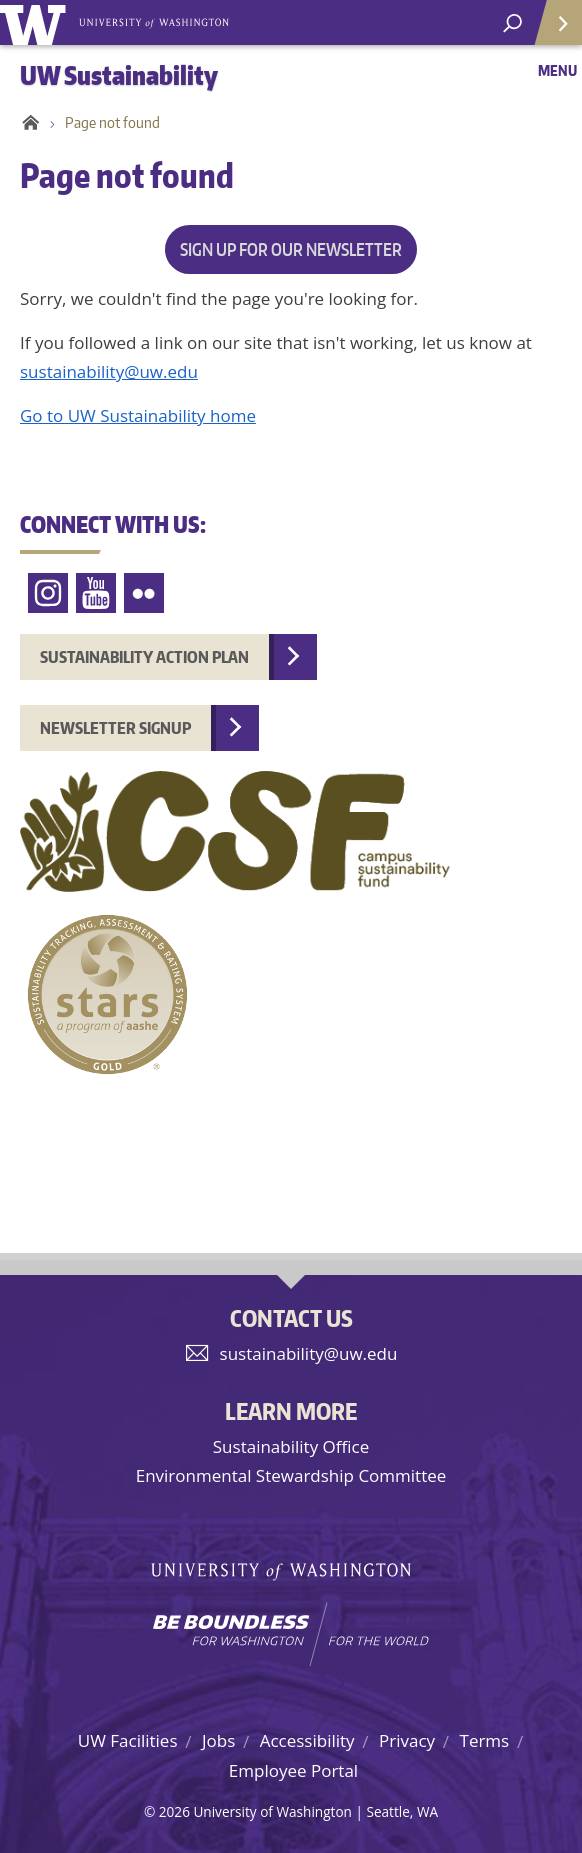 The height and width of the screenshot is (1853, 582). I want to click on Instagram, so click(48, 593).